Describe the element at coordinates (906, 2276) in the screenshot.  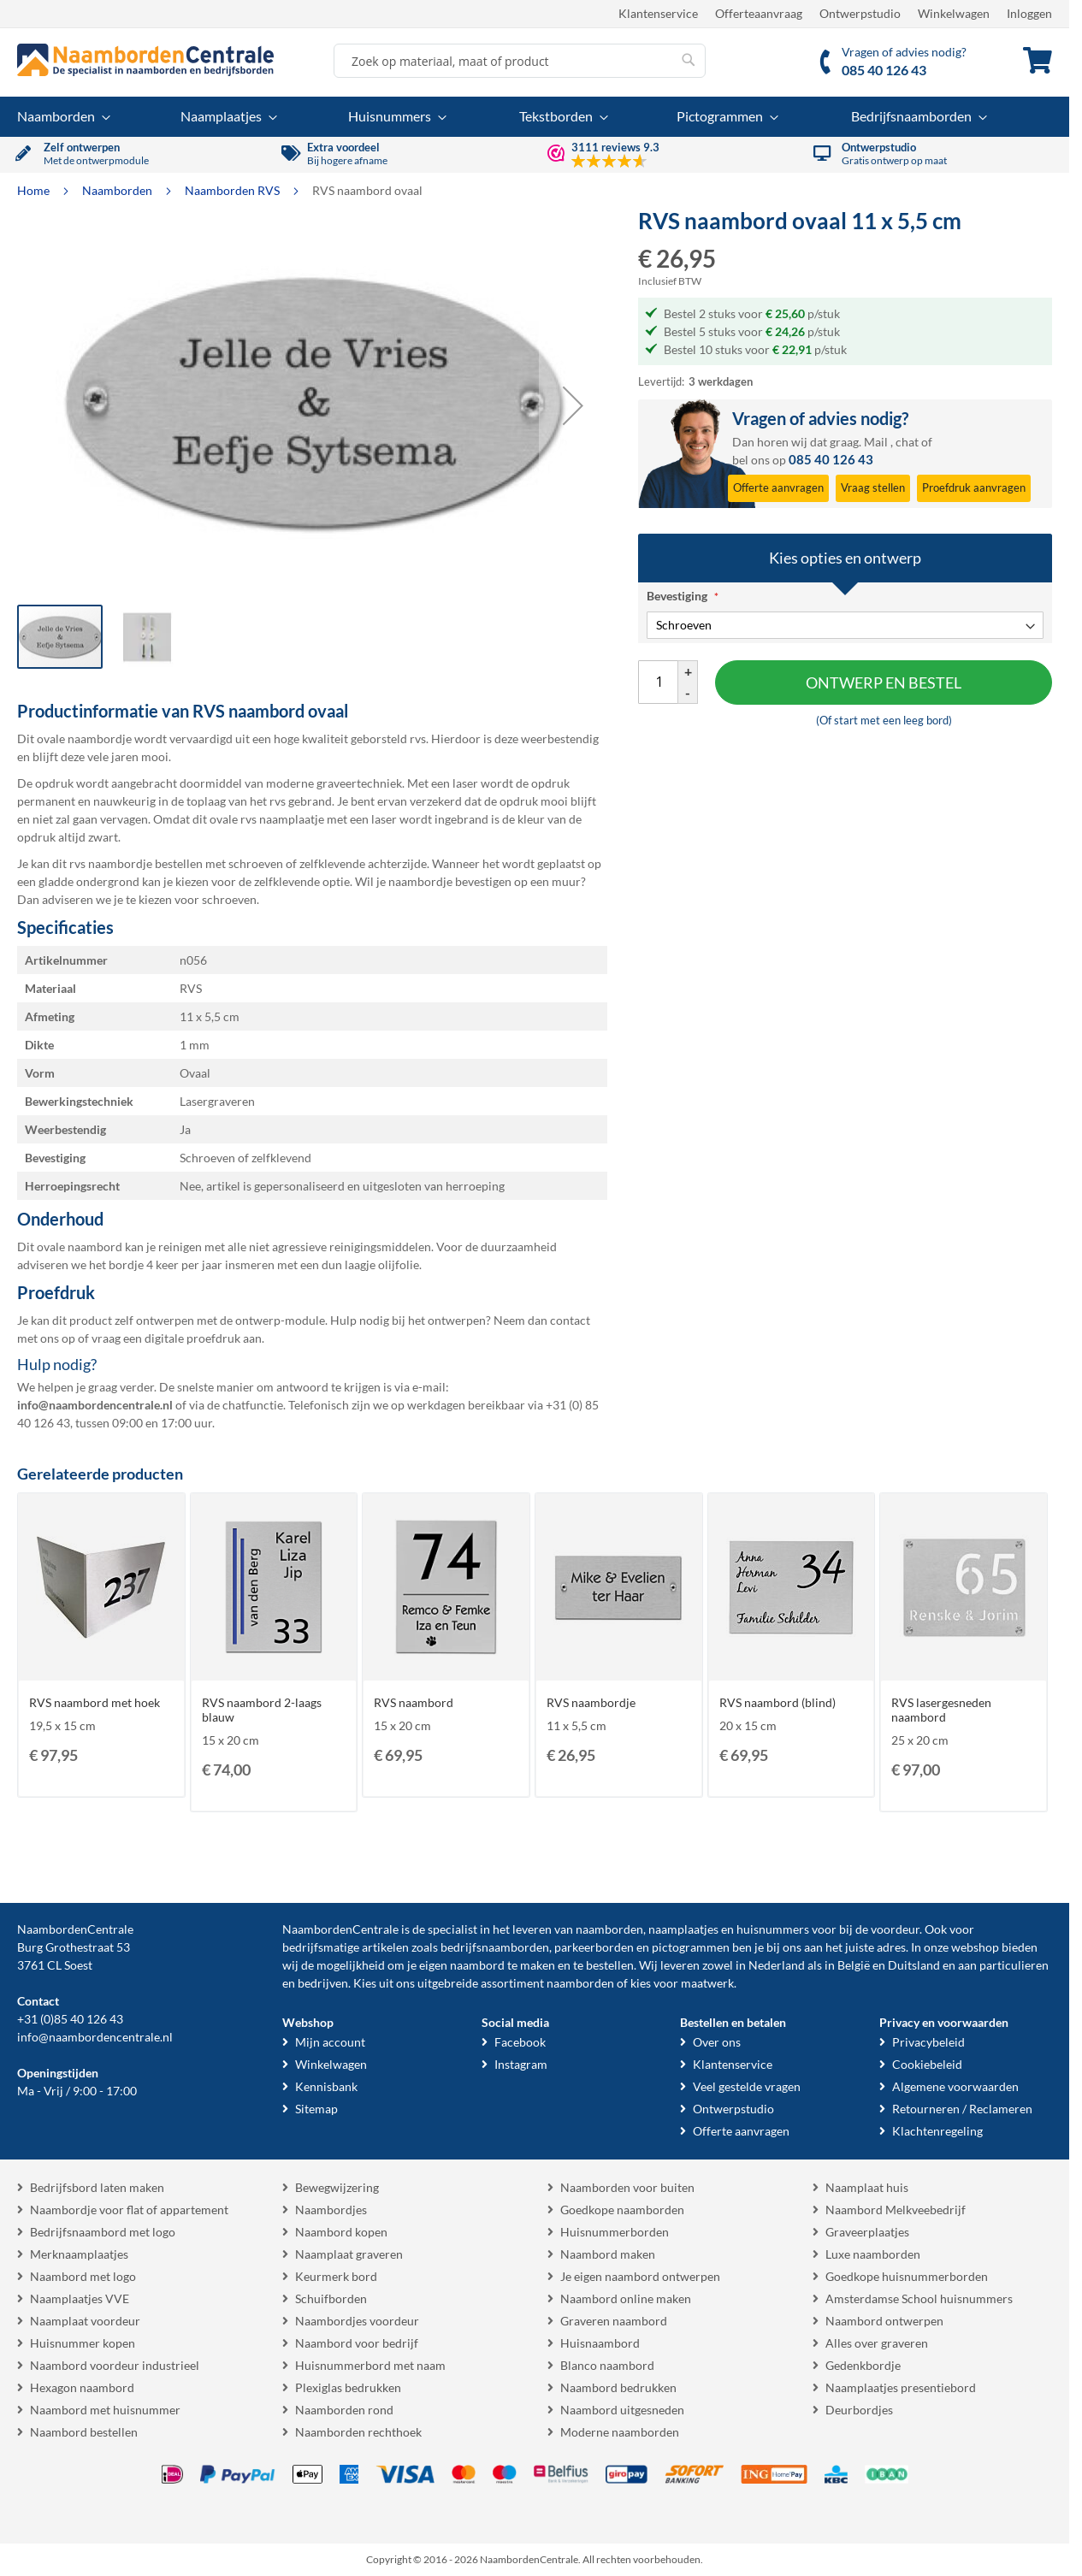
I see `Goedkope huisnummerborden` at that location.